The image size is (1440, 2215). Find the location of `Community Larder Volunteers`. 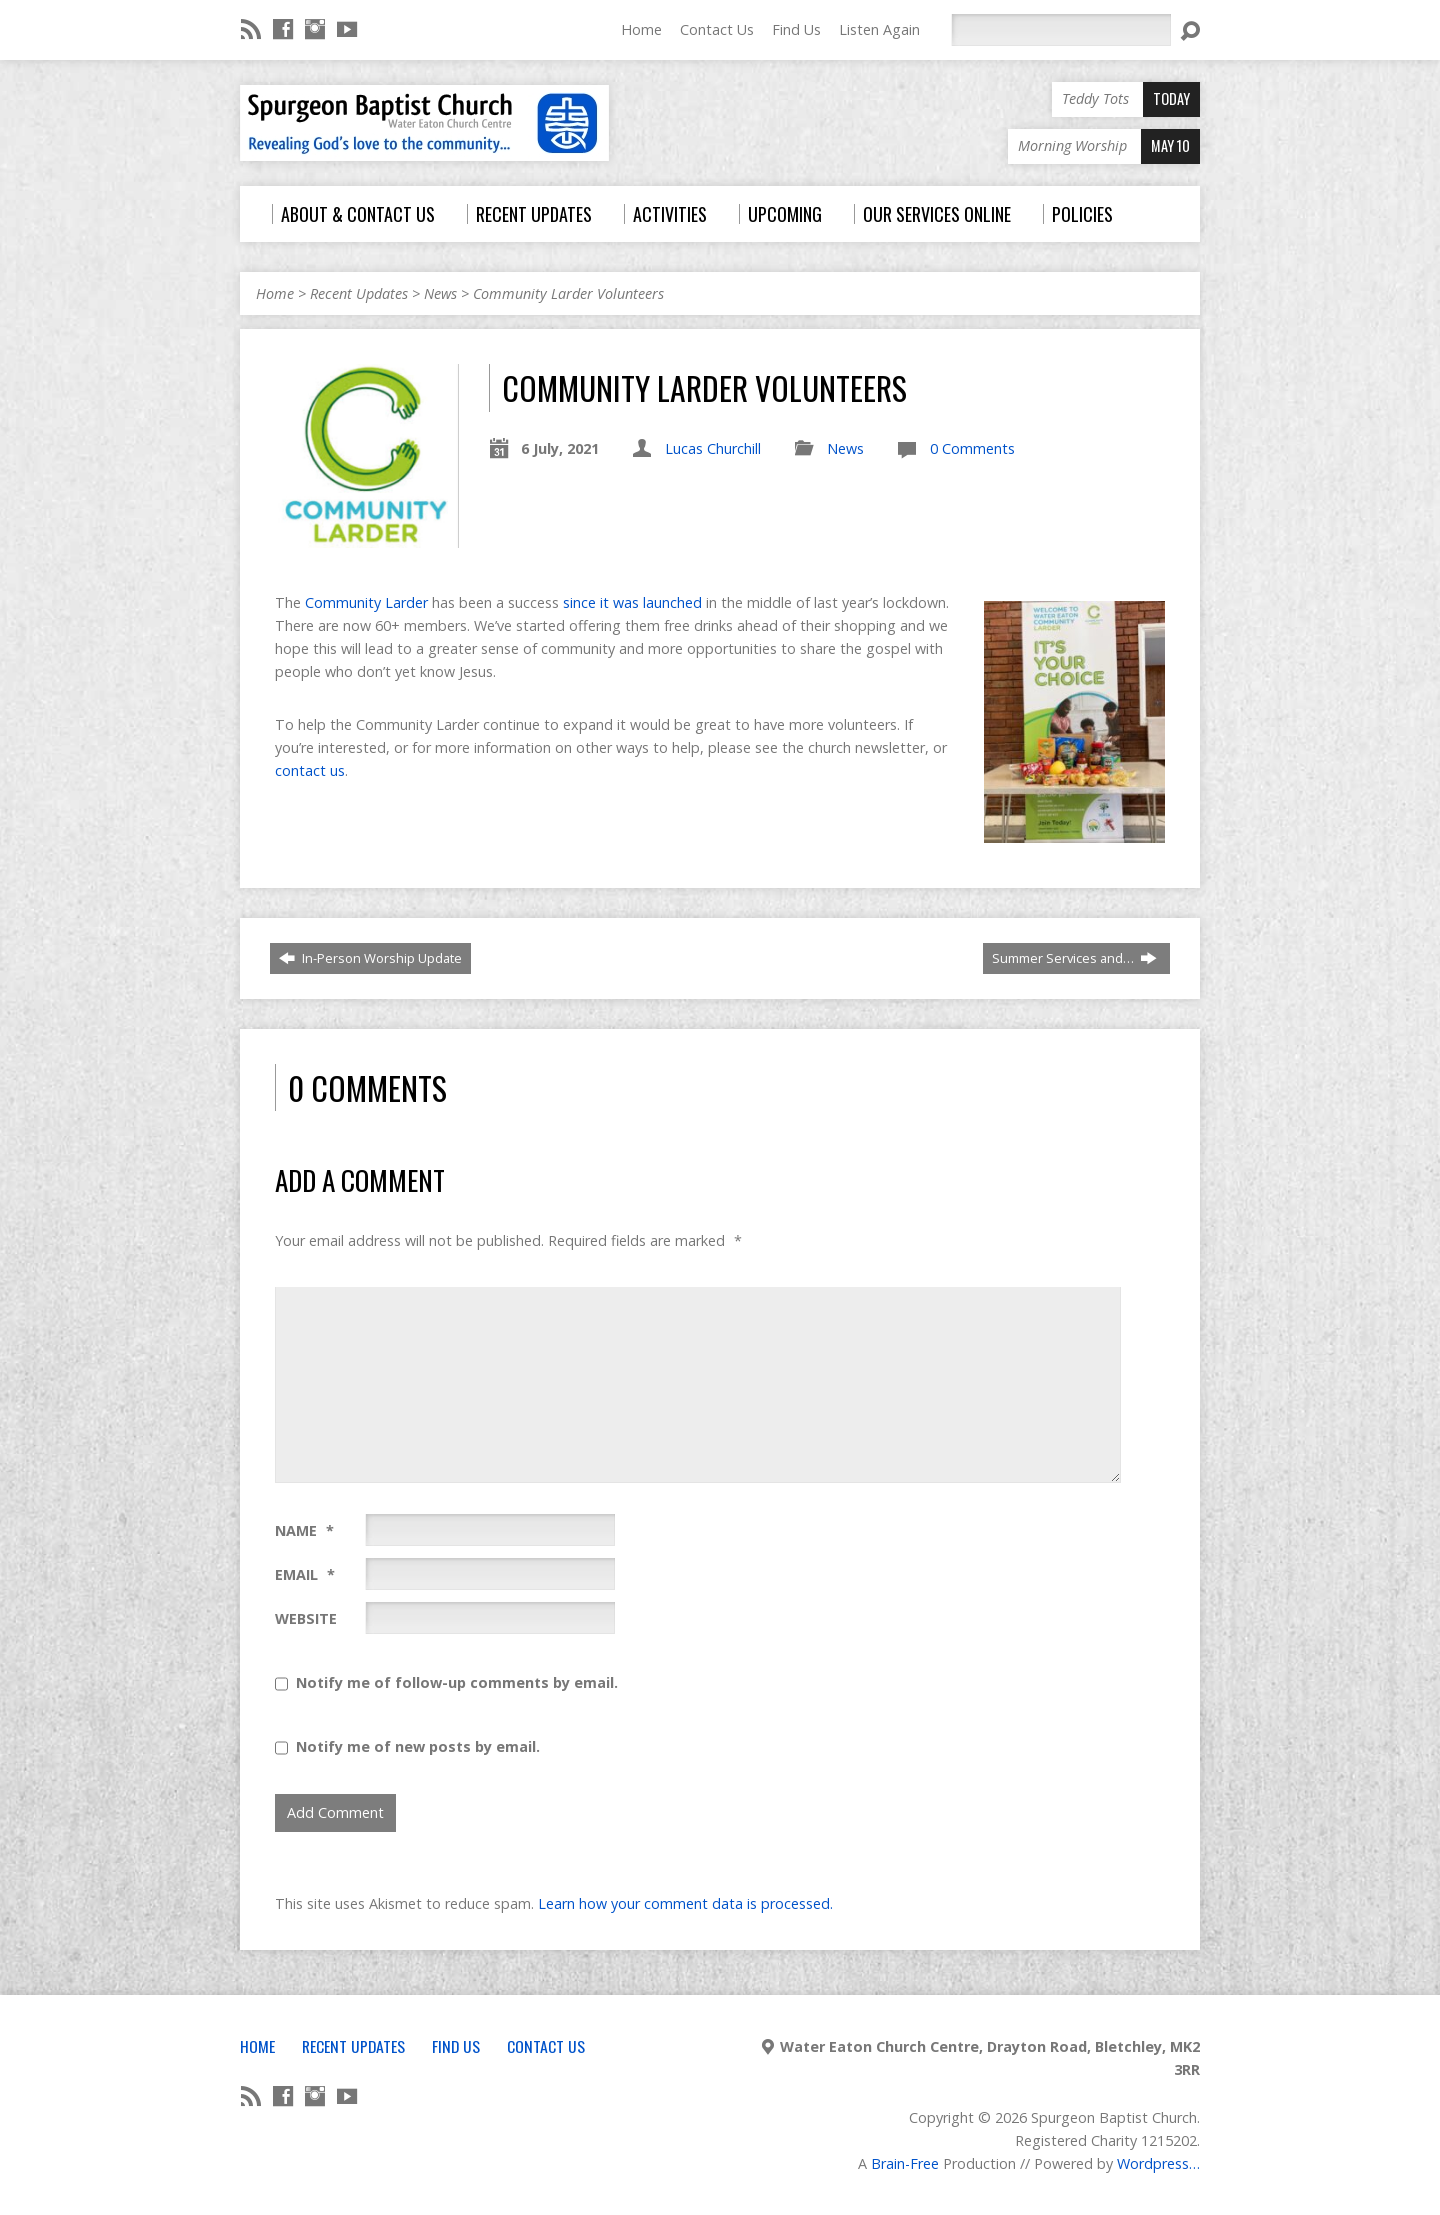

Community Larder Volunteers is located at coordinates (568, 293).